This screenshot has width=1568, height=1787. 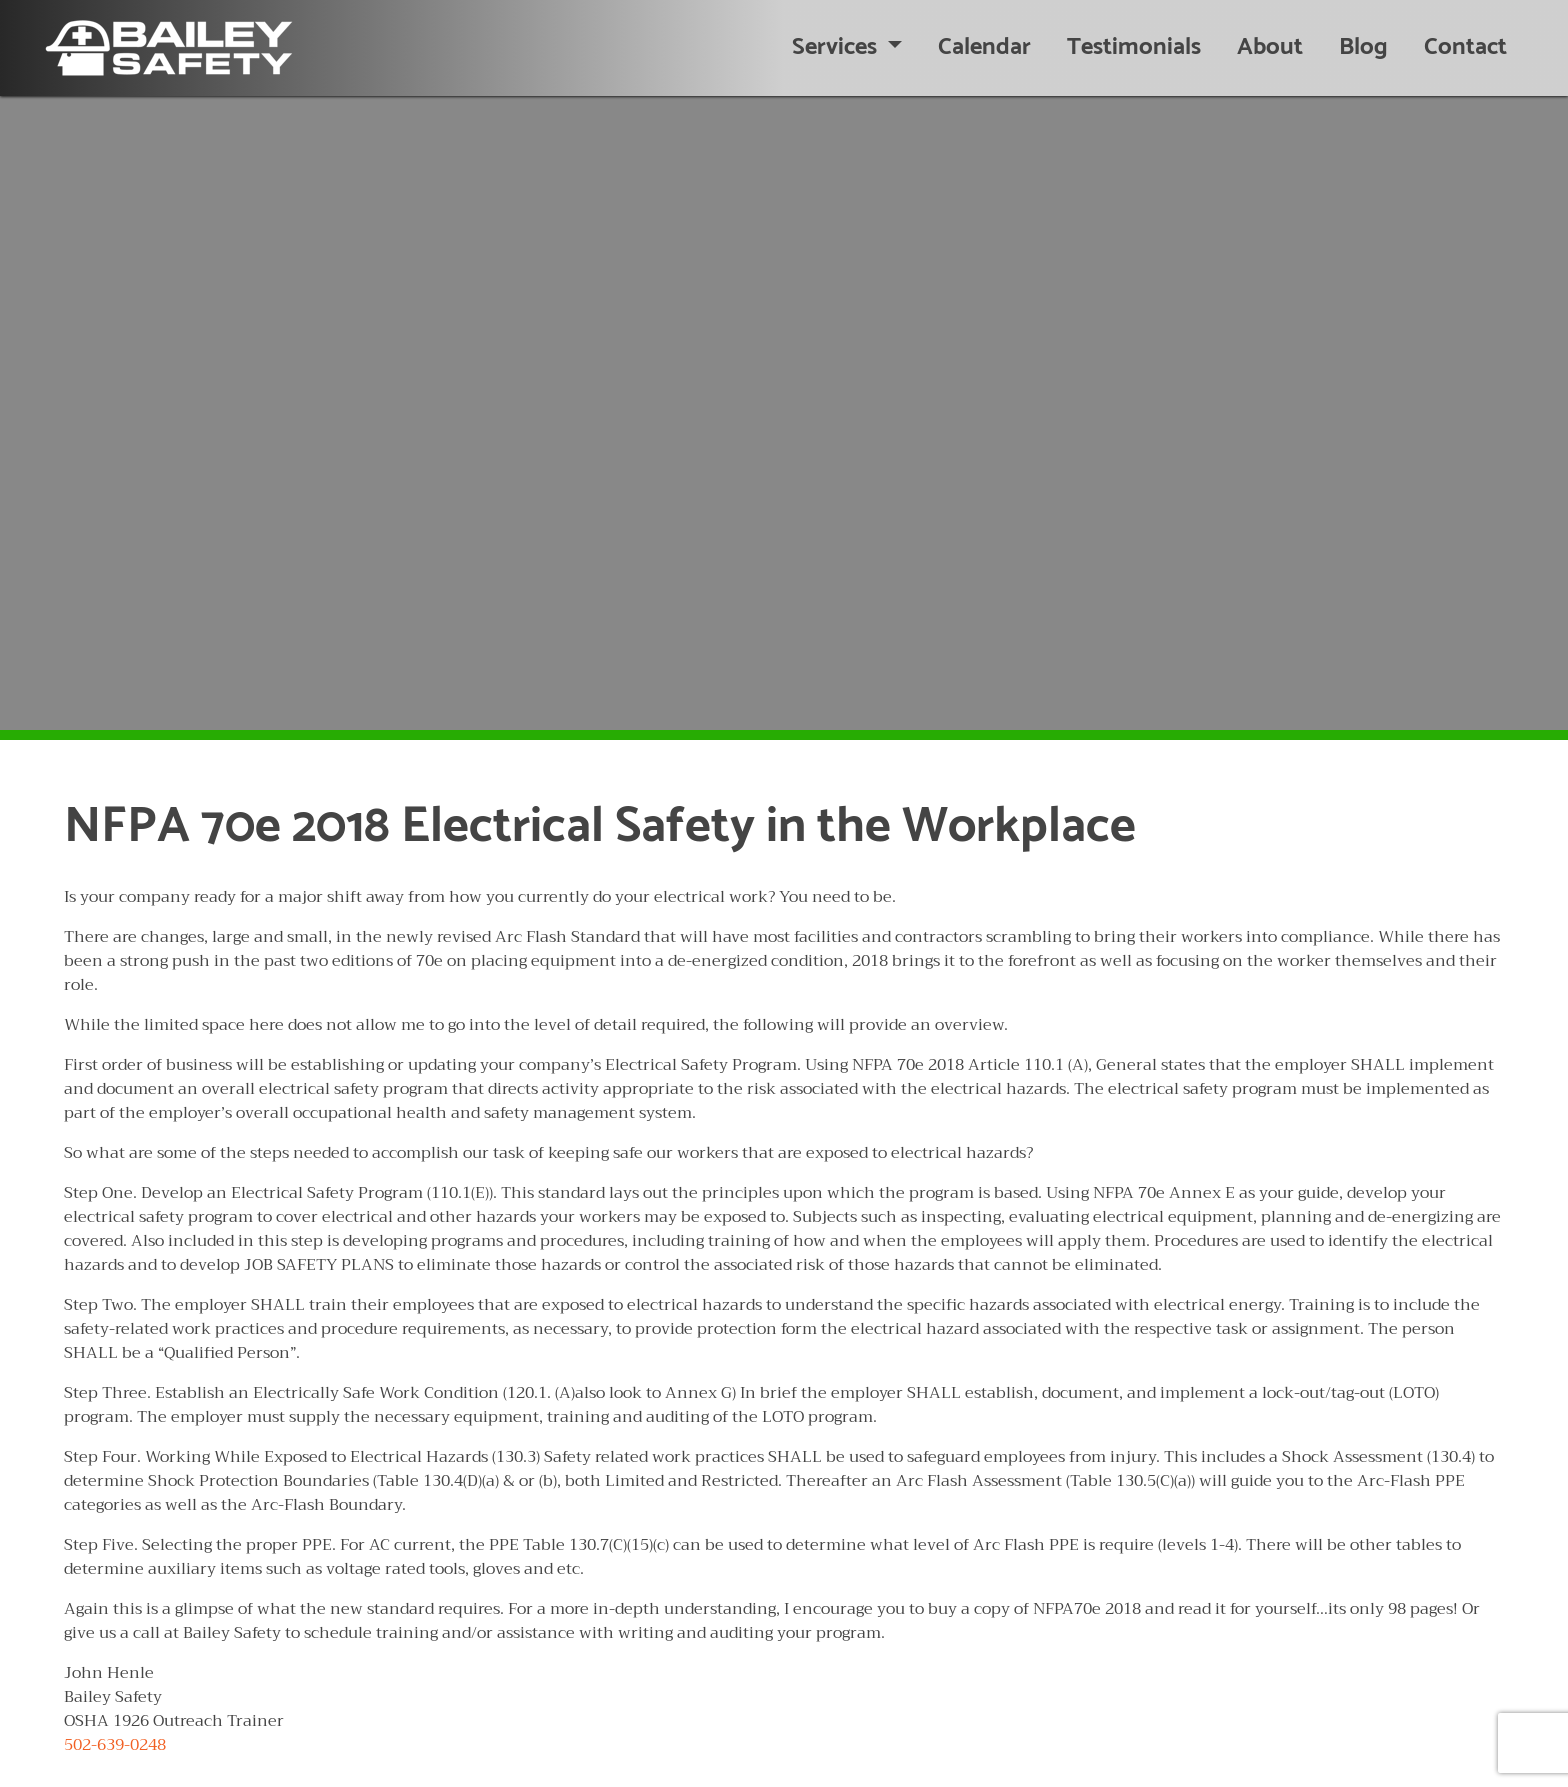 I want to click on Contact, so click(x=1465, y=47).